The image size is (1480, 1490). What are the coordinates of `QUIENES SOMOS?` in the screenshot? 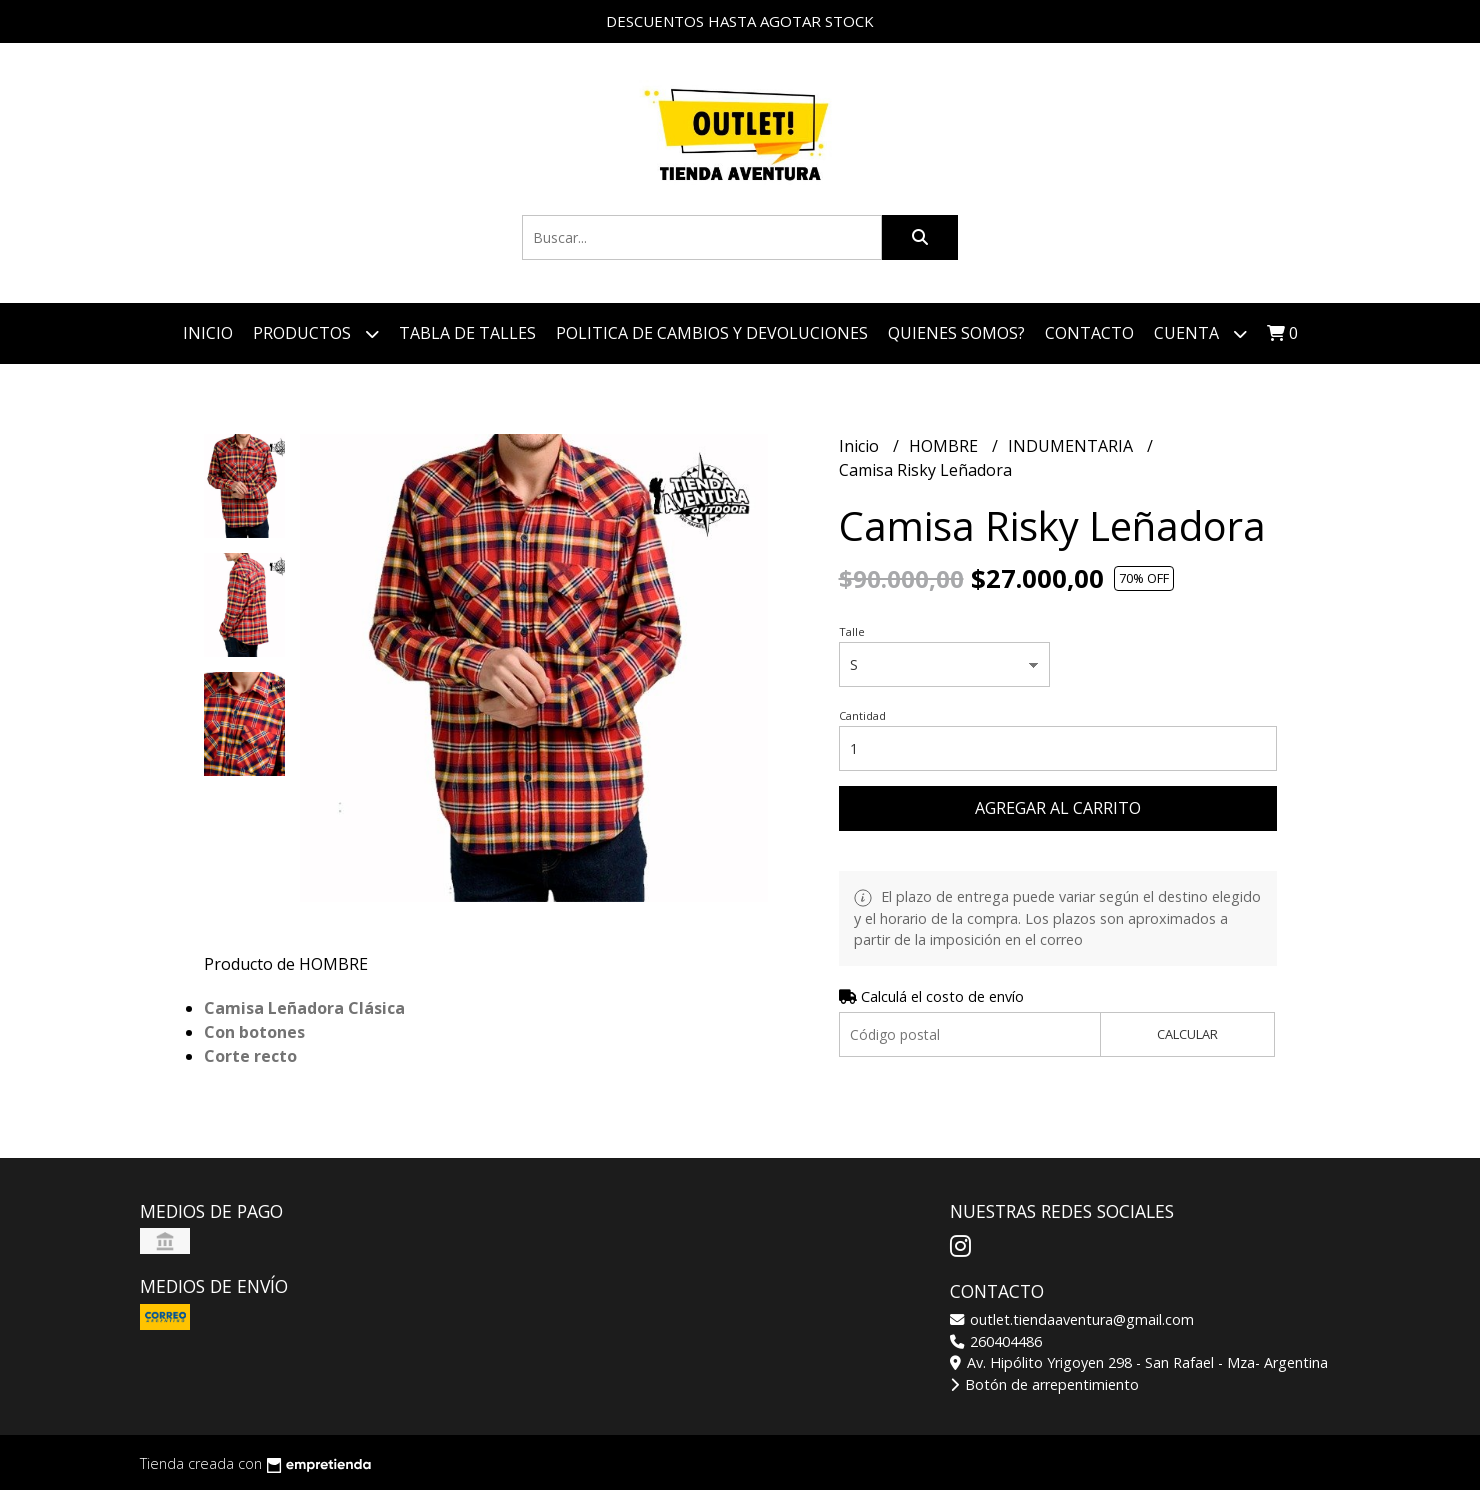 It's located at (956, 333).